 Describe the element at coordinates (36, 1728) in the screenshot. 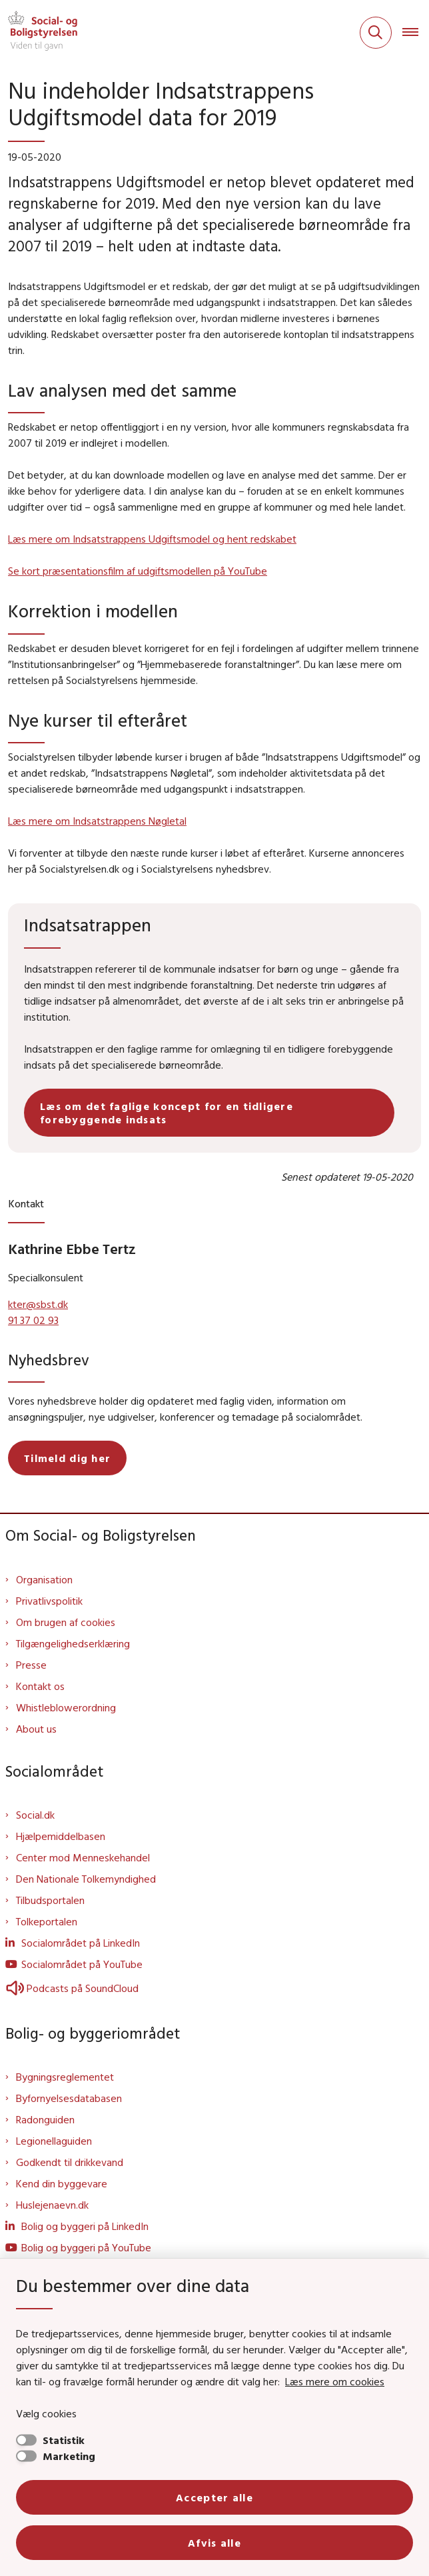

I see `About us` at that location.